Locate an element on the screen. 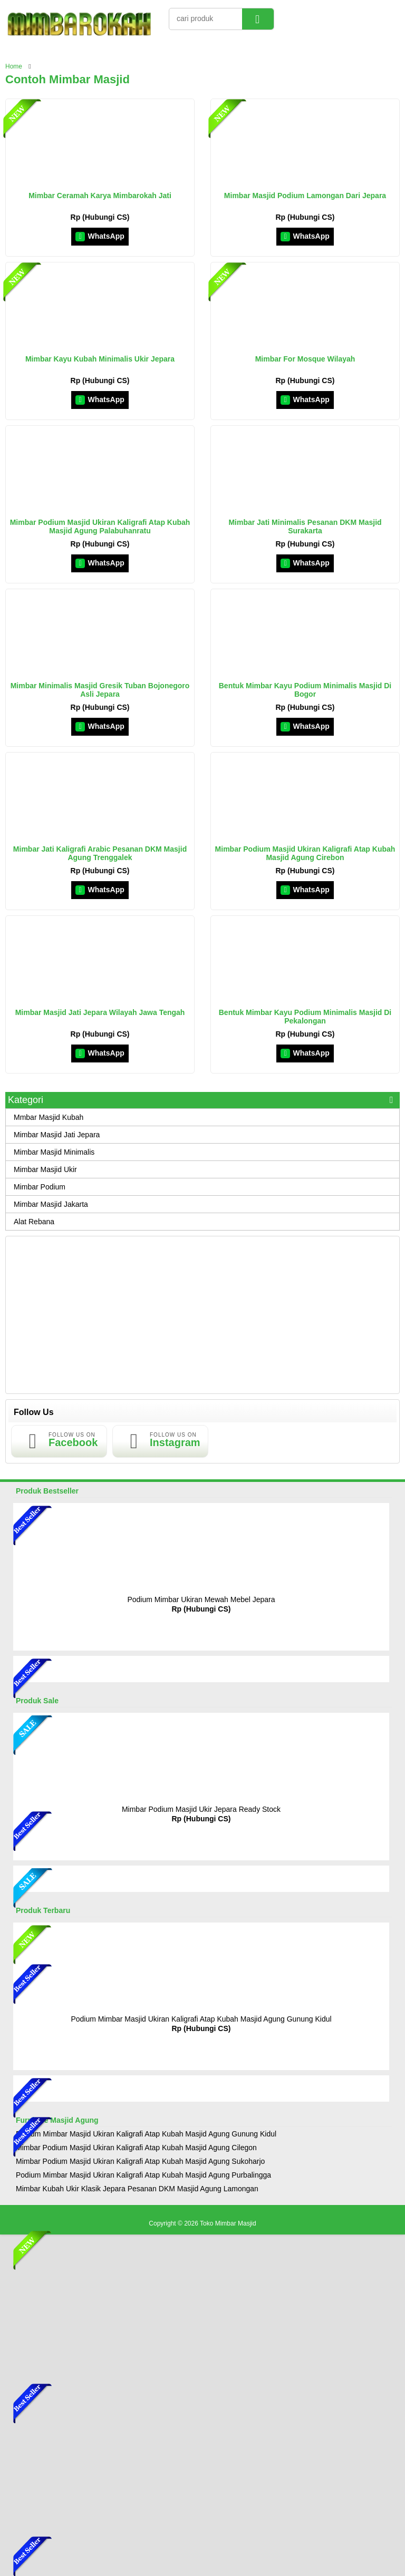 The width and height of the screenshot is (405, 2576). Mimbar Kubah Ukir Klasik Jepara Pesanan DKM Masjid Agung Lamongan is located at coordinates (137, 2188).